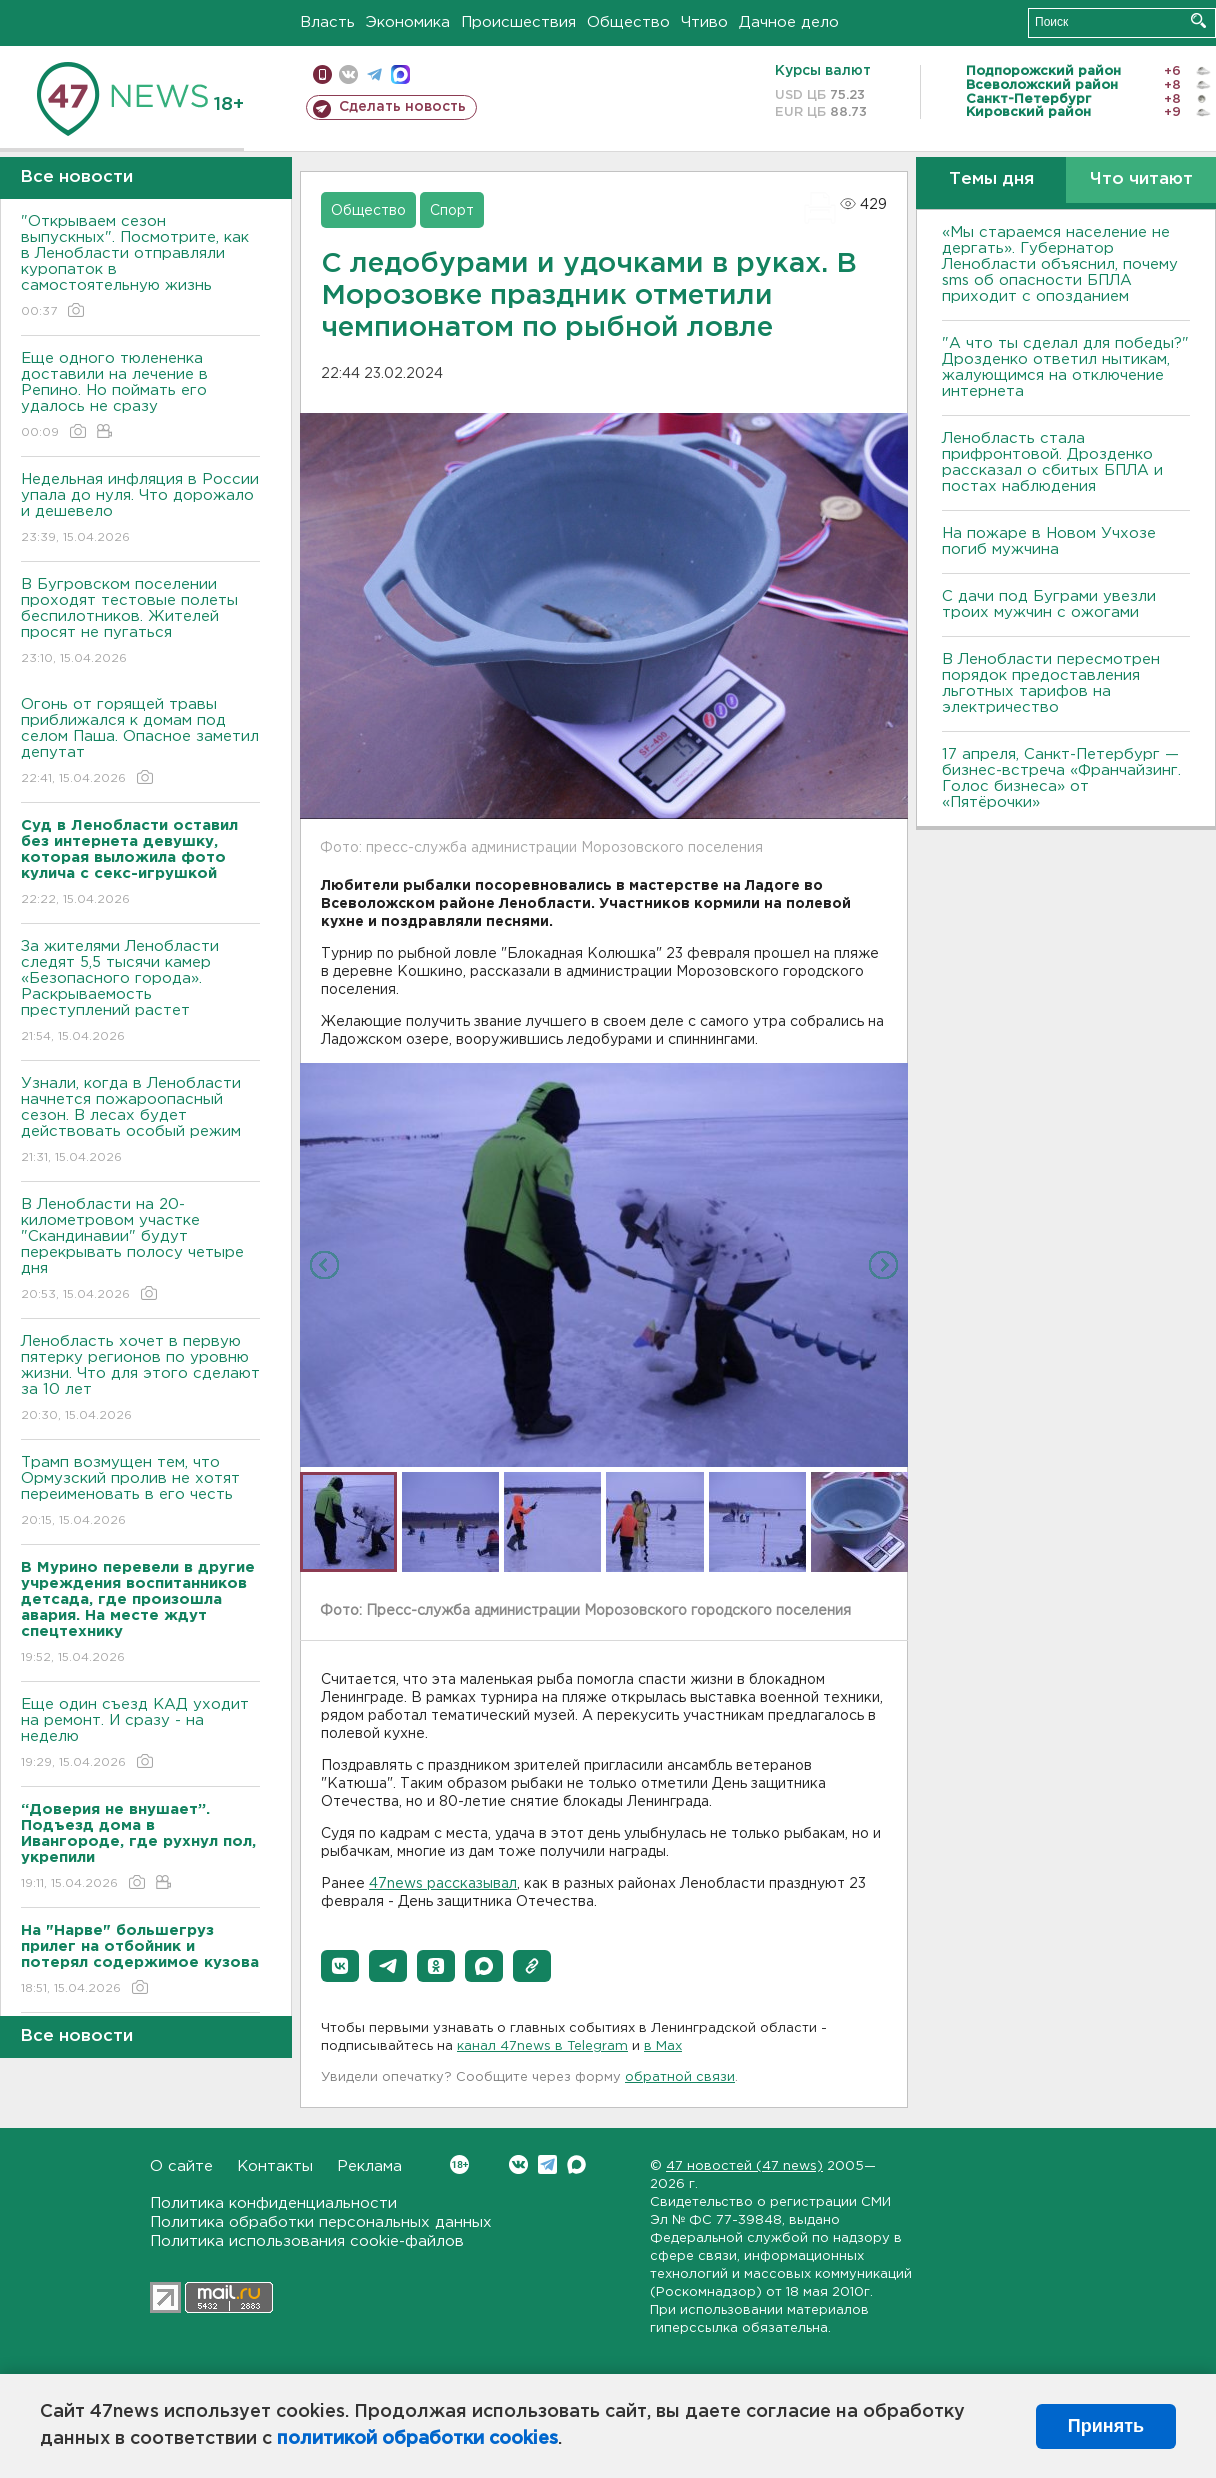 The height and width of the screenshot is (2478, 1216). What do you see at coordinates (140, 1121) in the screenshot?
I see `Узнали, когда в Ленобласти начнется пожароопасный сезон. В лесах будет действовать особый режим` at bounding box center [140, 1121].